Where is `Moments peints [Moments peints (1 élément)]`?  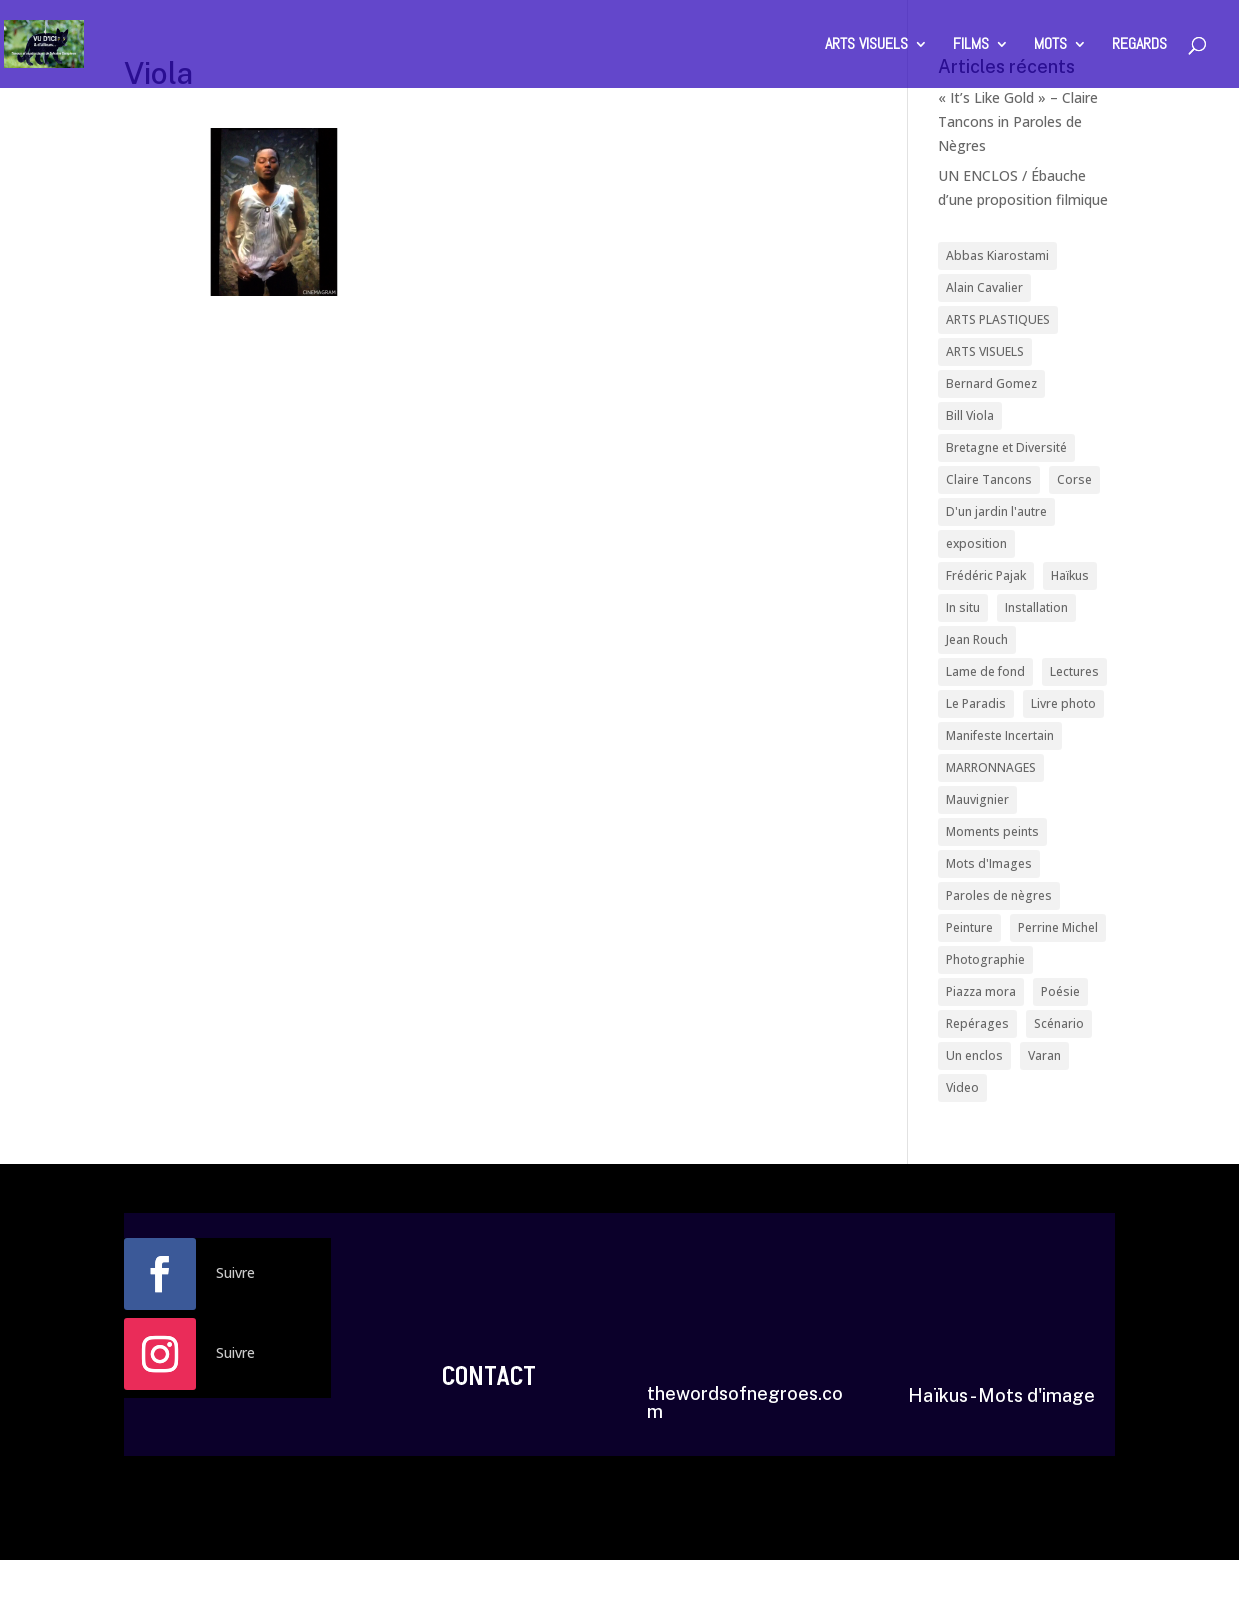 Moments peints [Moments peints (1 élément)] is located at coordinates (992, 827).